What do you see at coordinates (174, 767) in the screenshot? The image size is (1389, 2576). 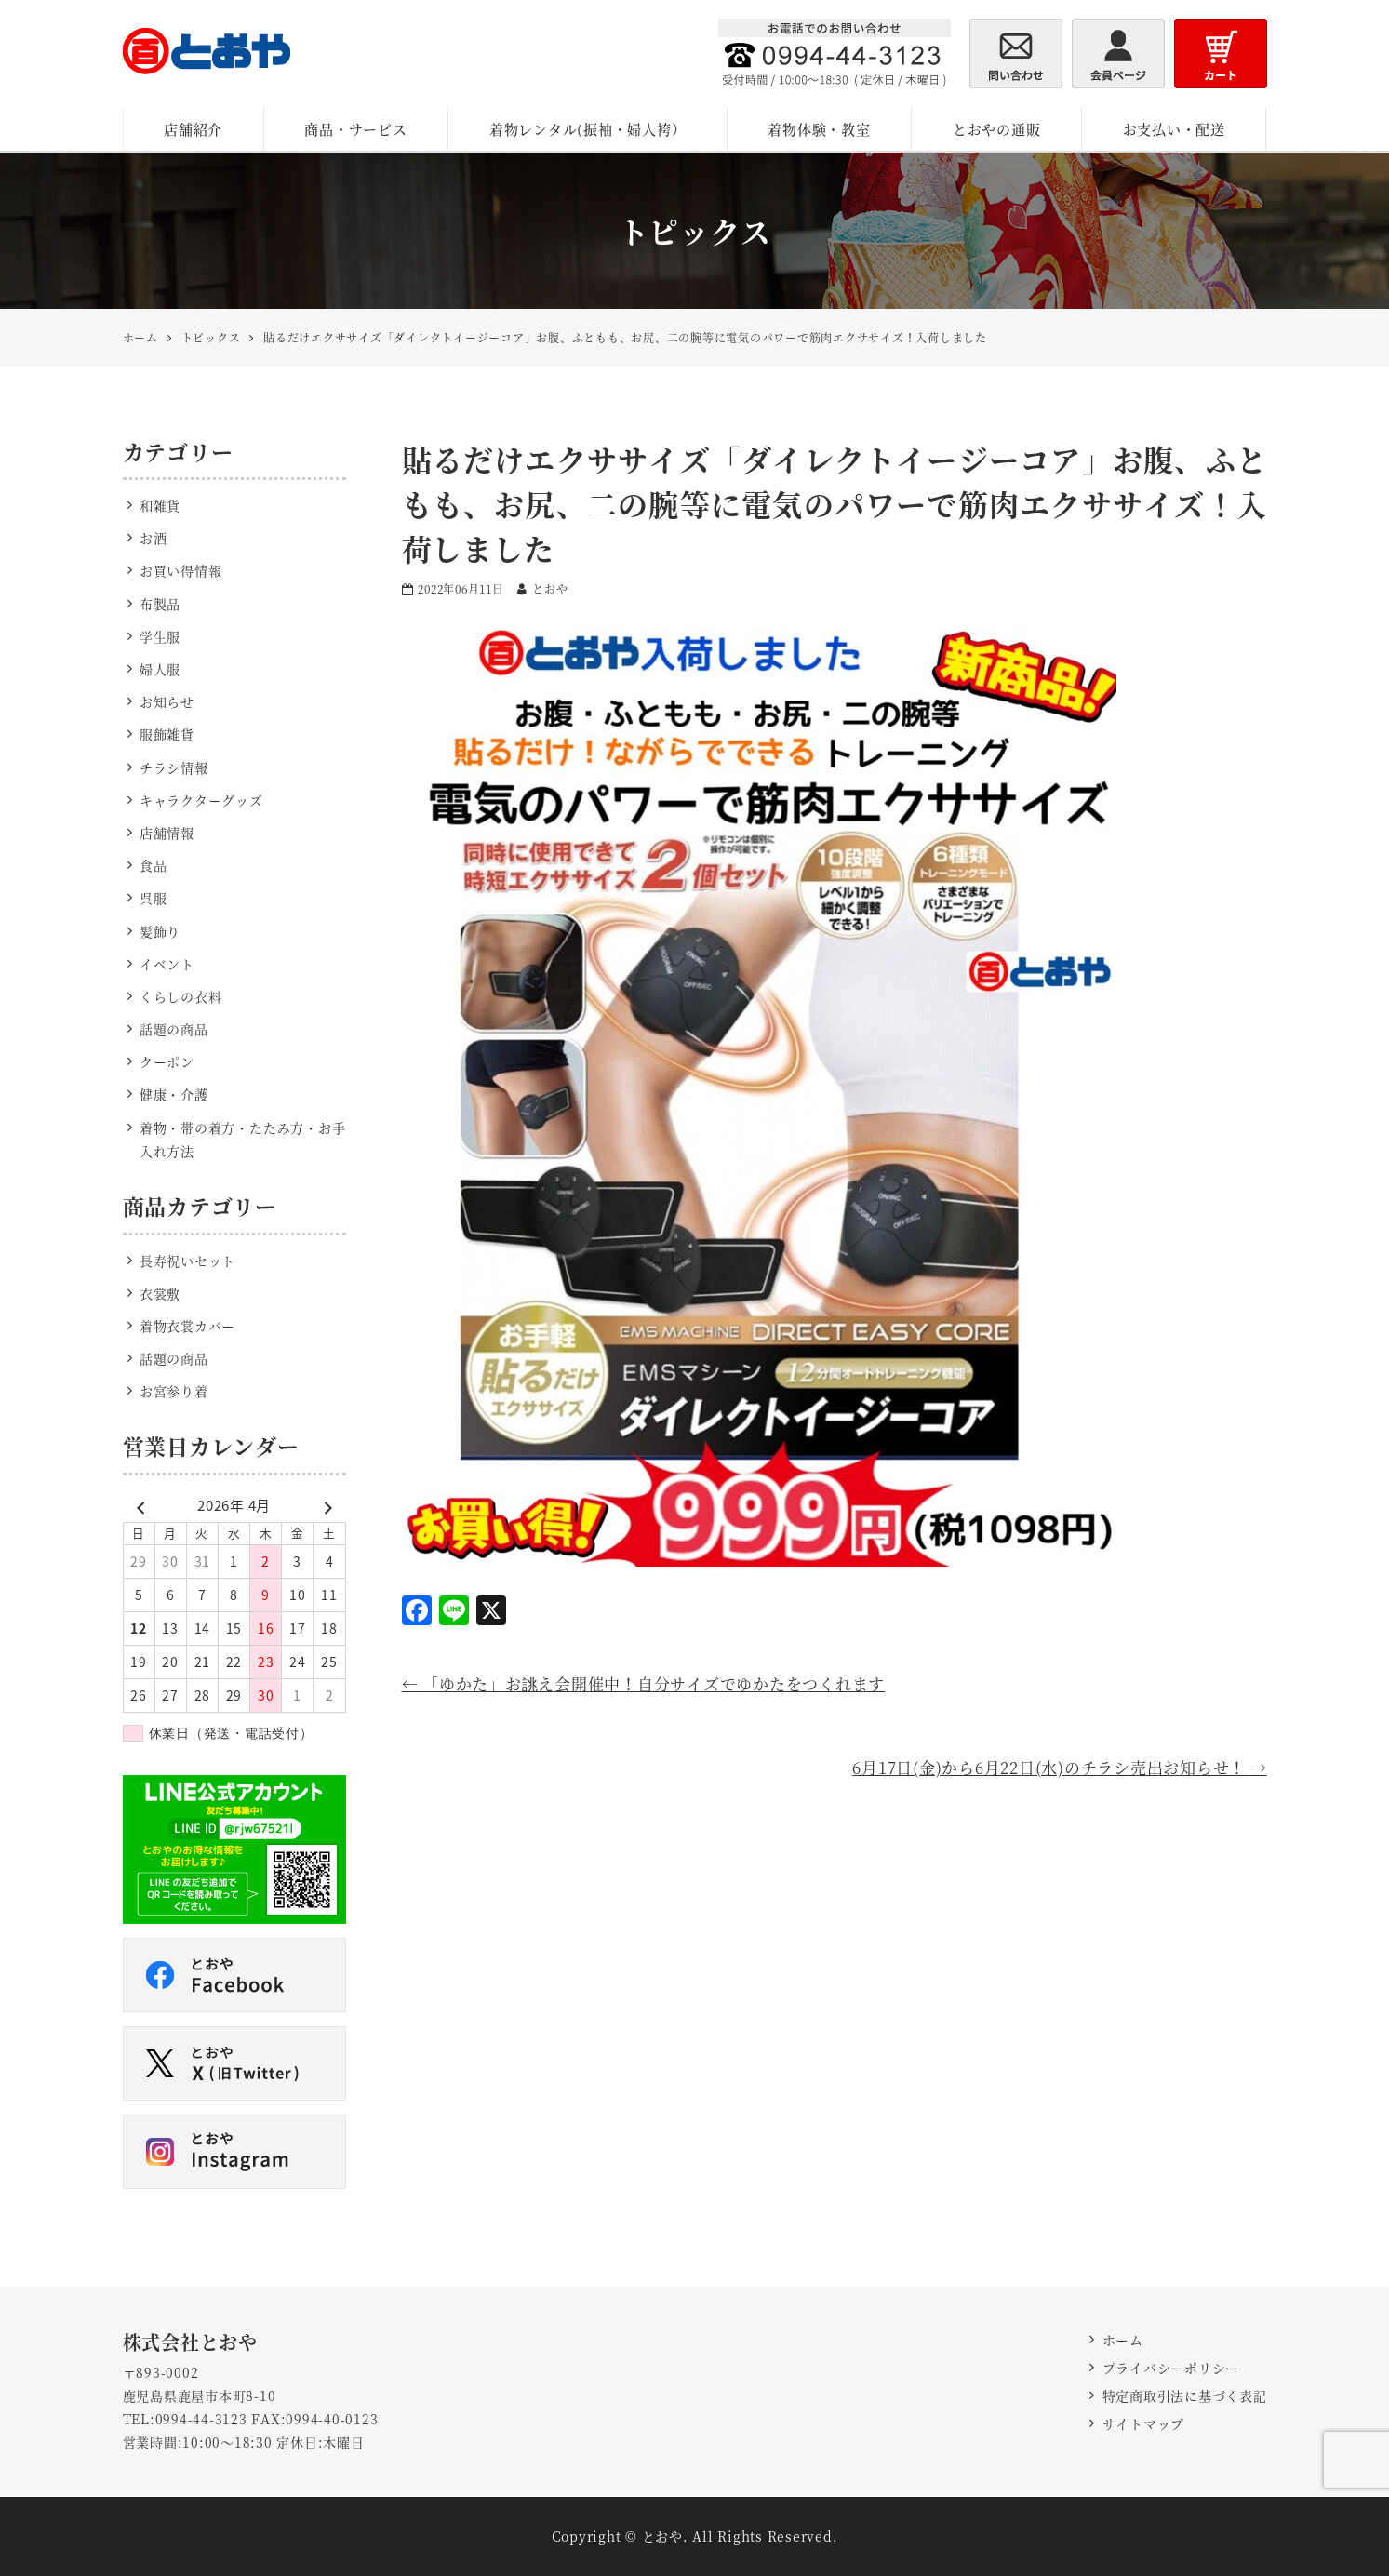 I see `チラシ情報` at bounding box center [174, 767].